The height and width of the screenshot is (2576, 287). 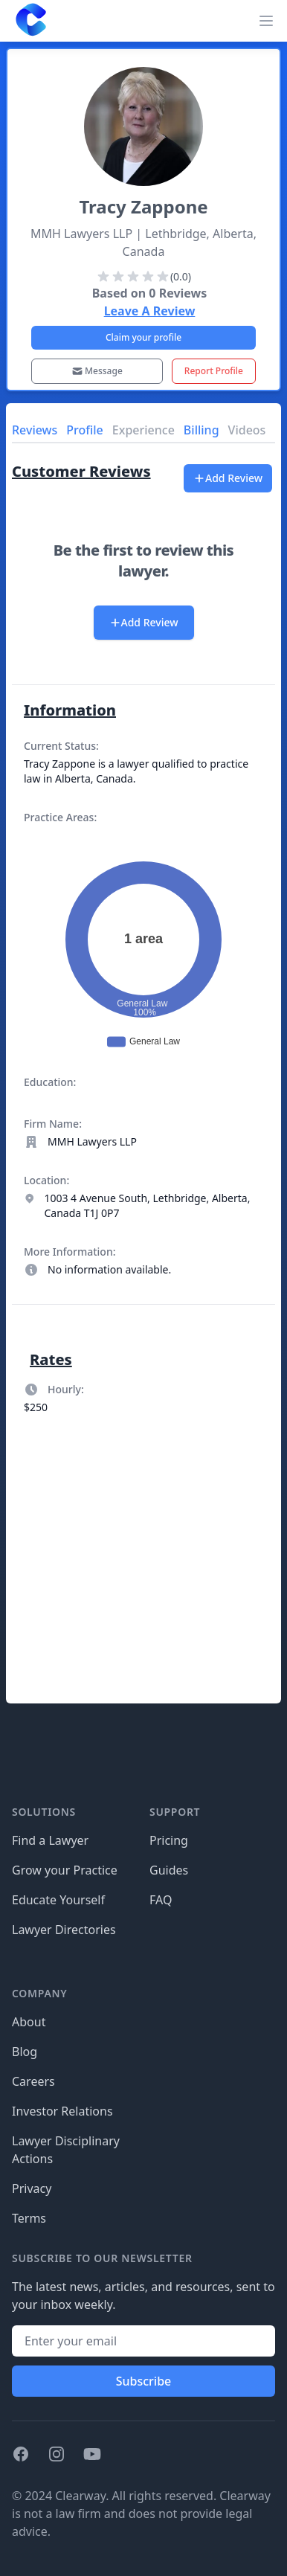 What do you see at coordinates (144, 2381) in the screenshot?
I see `Subscribe` at bounding box center [144, 2381].